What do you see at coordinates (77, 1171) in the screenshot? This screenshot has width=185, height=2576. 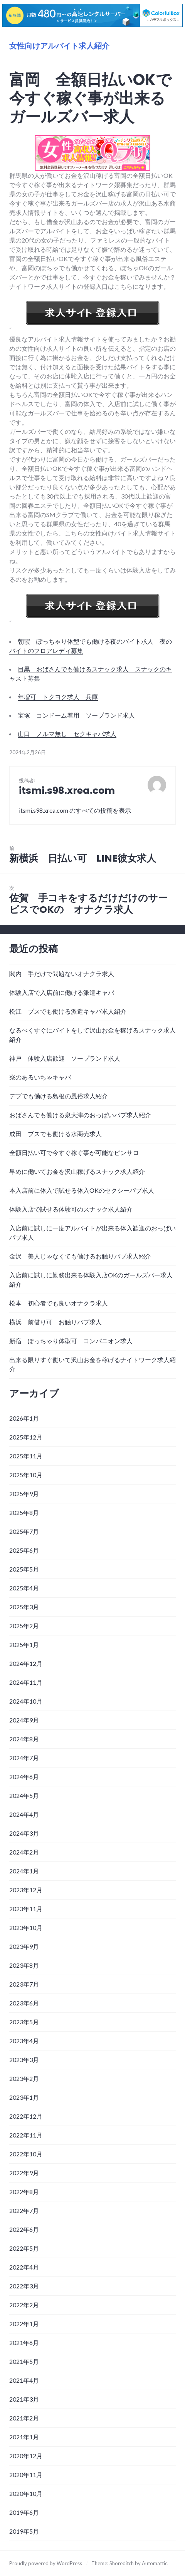 I see `早めに働いてお金を沢山稼げるスナック求人紹介` at bounding box center [77, 1171].